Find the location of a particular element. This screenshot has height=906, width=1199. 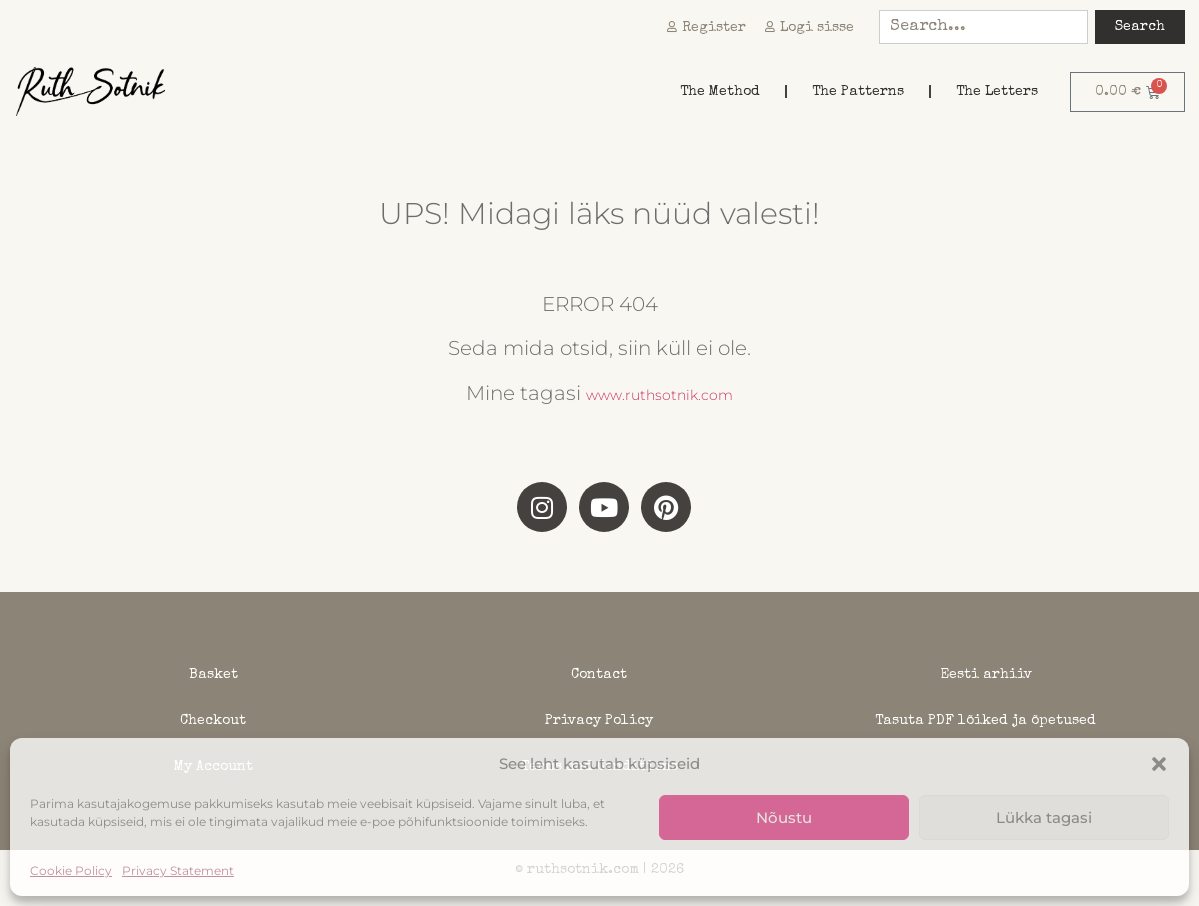

[button] is located at coordinates (1159, 764).